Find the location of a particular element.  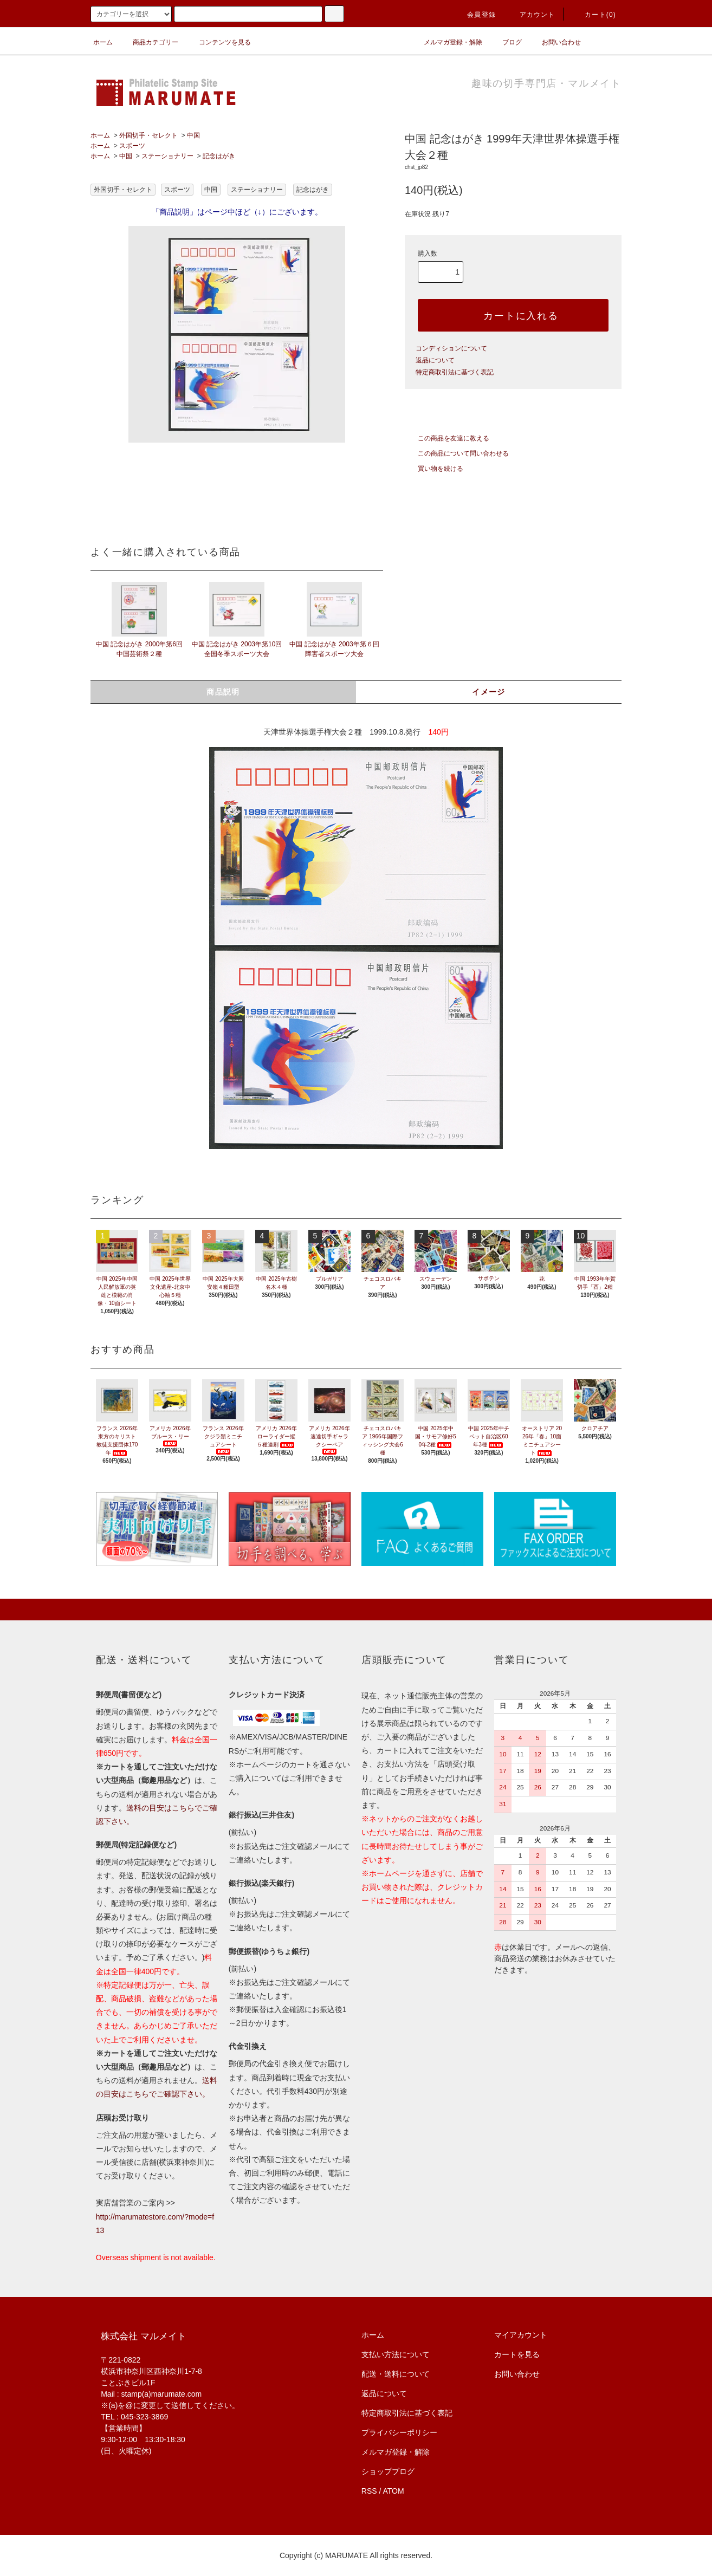

特定商取引法に基づく表記 is located at coordinates (455, 372).